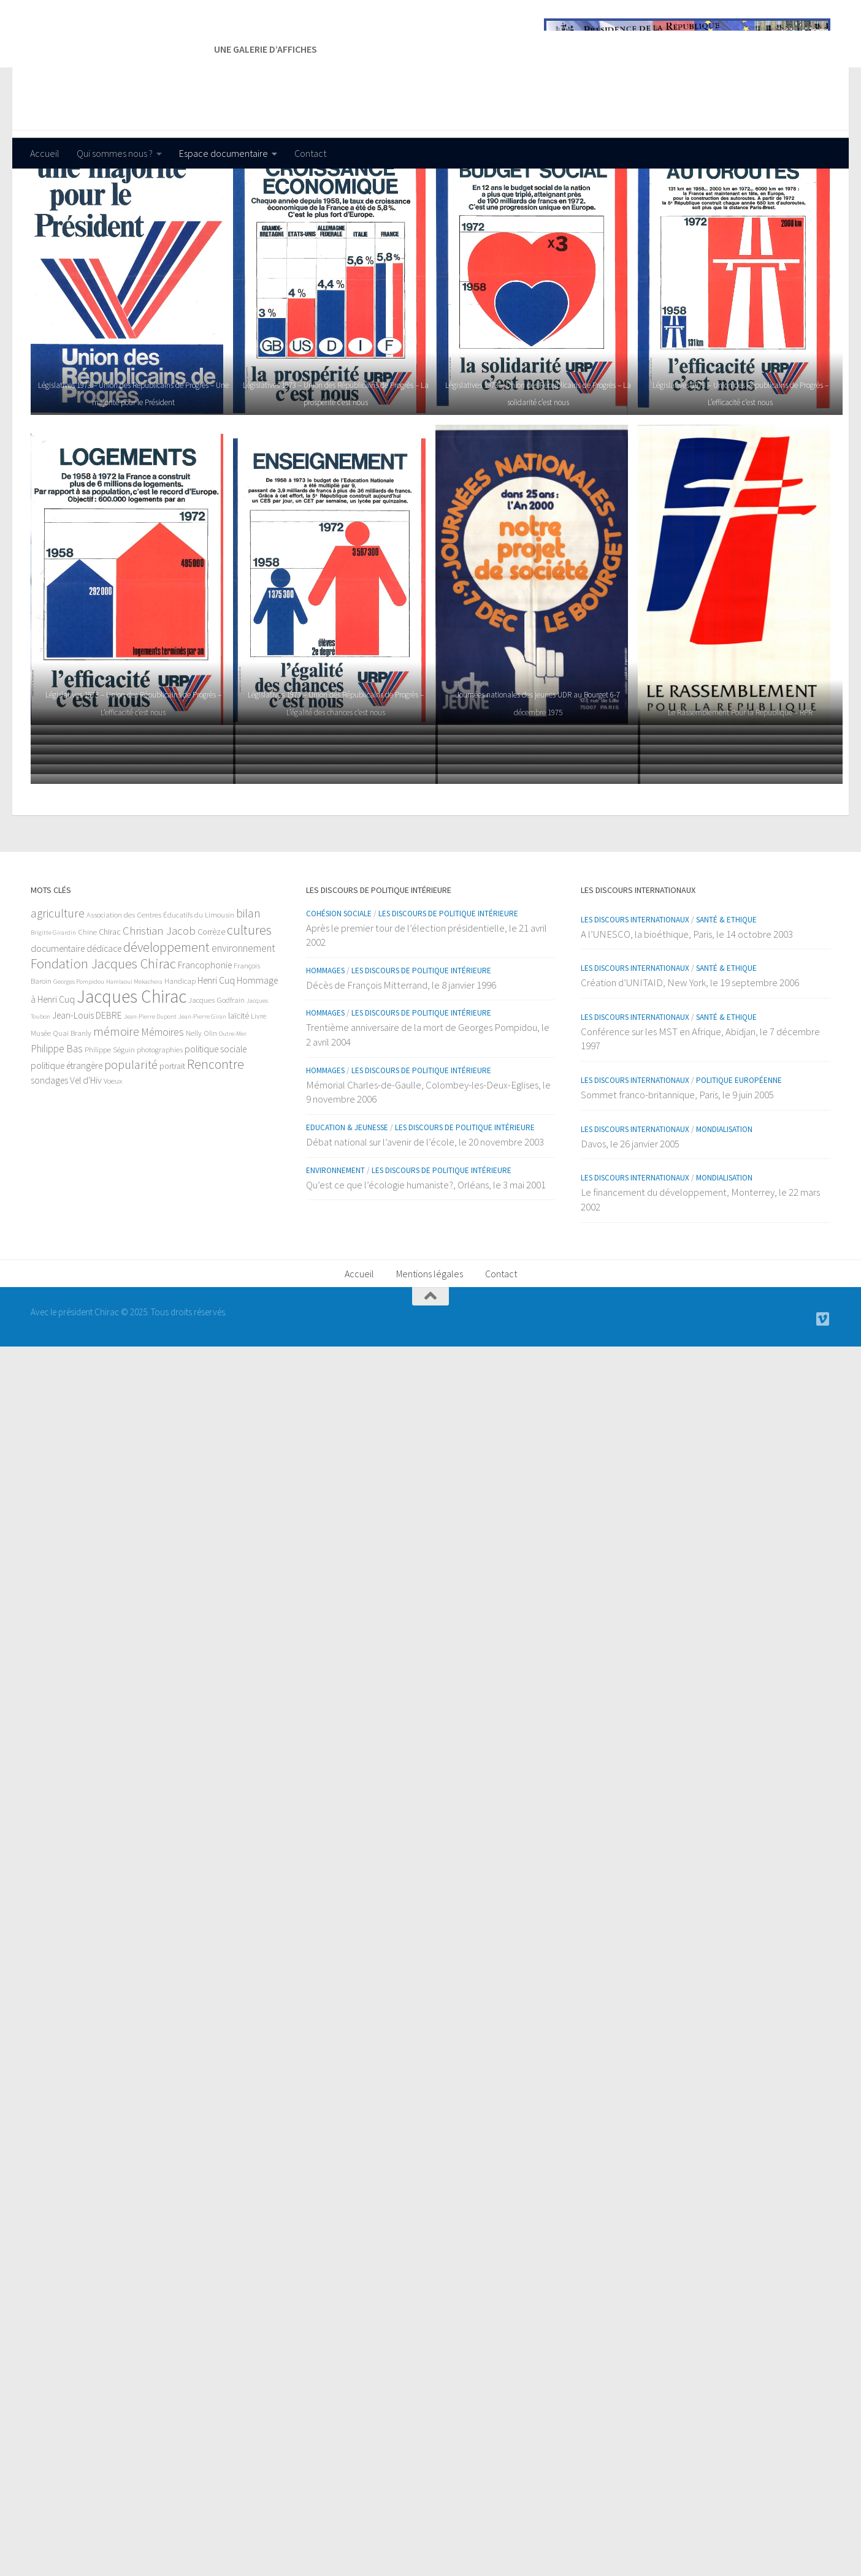 The height and width of the screenshot is (2576, 861). What do you see at coordinates (223, 153) in the screenshot?
I see `Espace documentaire` at bounding box center [223, 153].